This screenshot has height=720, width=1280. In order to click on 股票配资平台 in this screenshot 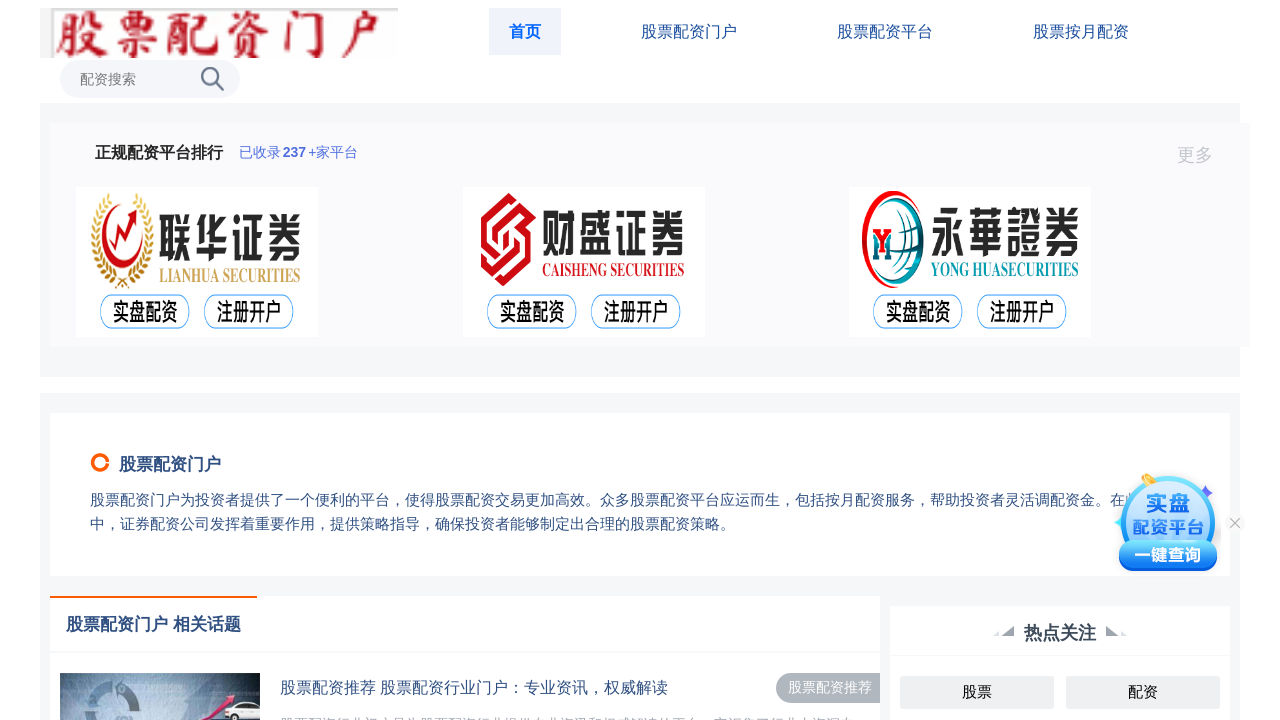, I will do `click(885, 31)`.